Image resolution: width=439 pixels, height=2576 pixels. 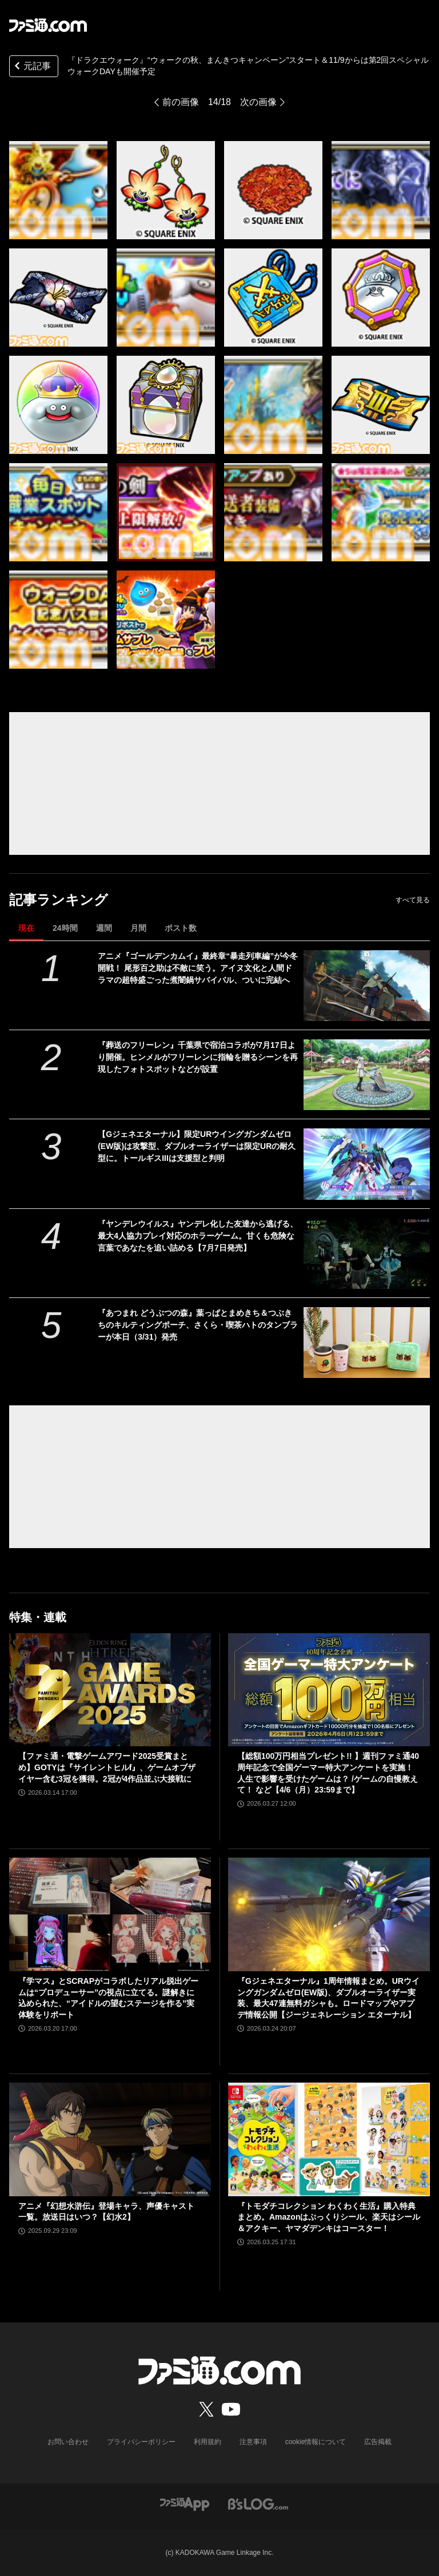 I want to click on [『Gジェネエターナル』1周年情報まとめ。URウイングガンダムゼロ(EW版)、ダブルオーライザー実装、最大47連無料ガシャも。ロードマップやアプデ情報公開【ジージェネレーション エターナル】], so click(x=329, y=1914).